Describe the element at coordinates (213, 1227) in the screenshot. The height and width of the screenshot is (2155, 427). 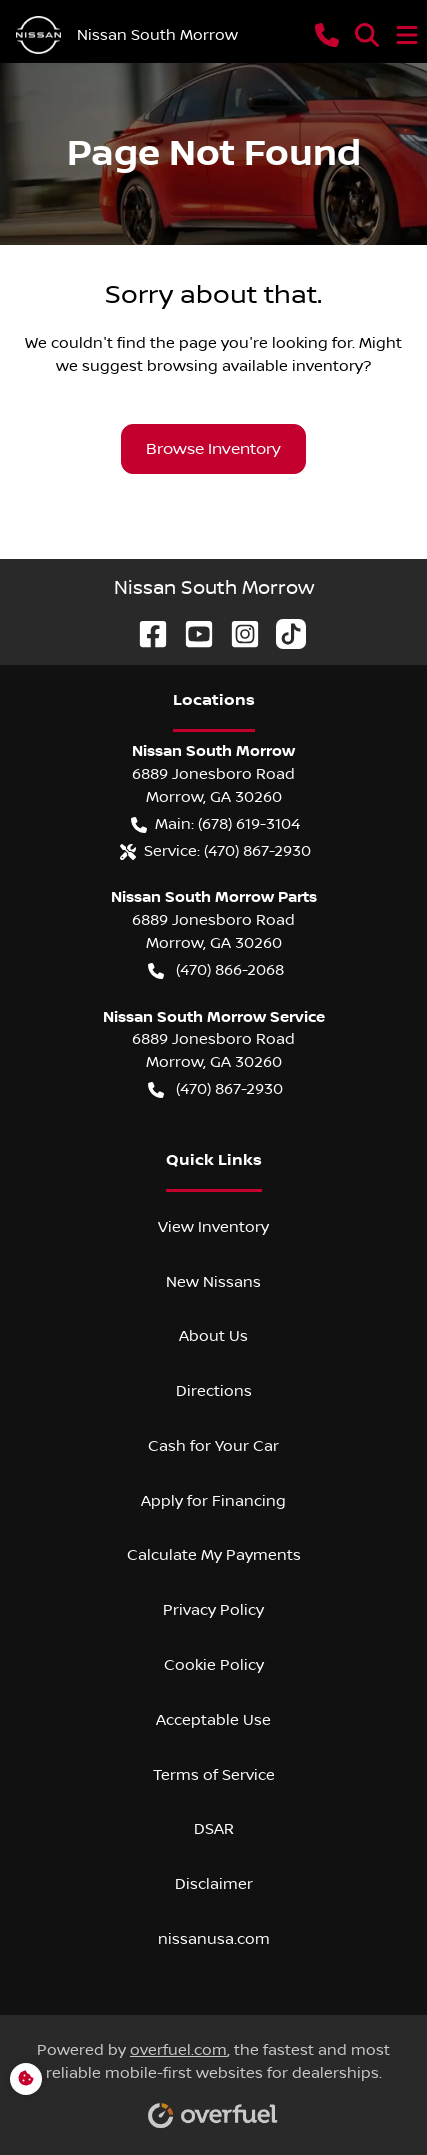
I see `View Inventory` at that location.